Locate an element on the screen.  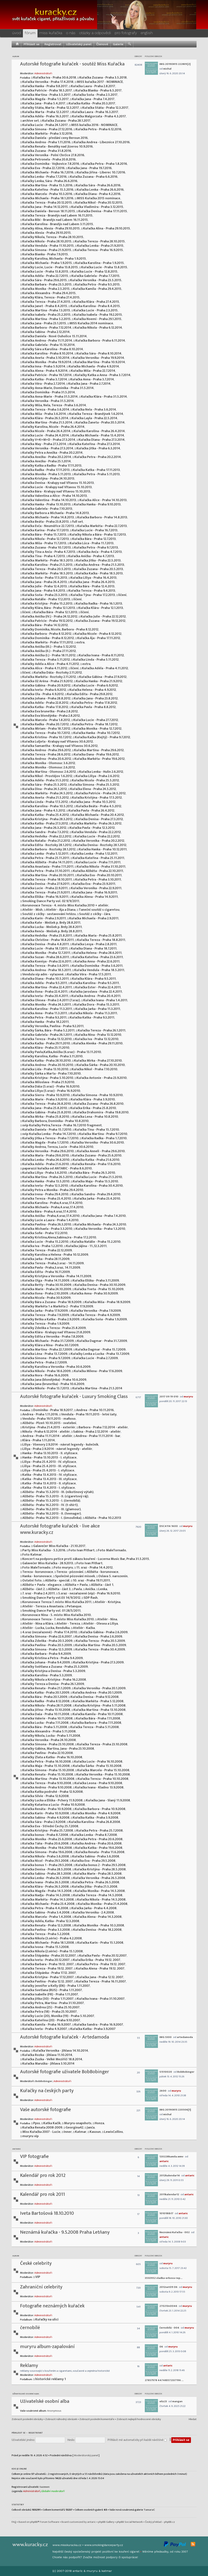
Kuřačka Michaela - Praha 18.1.2016 is located at coordinates (47, 198).